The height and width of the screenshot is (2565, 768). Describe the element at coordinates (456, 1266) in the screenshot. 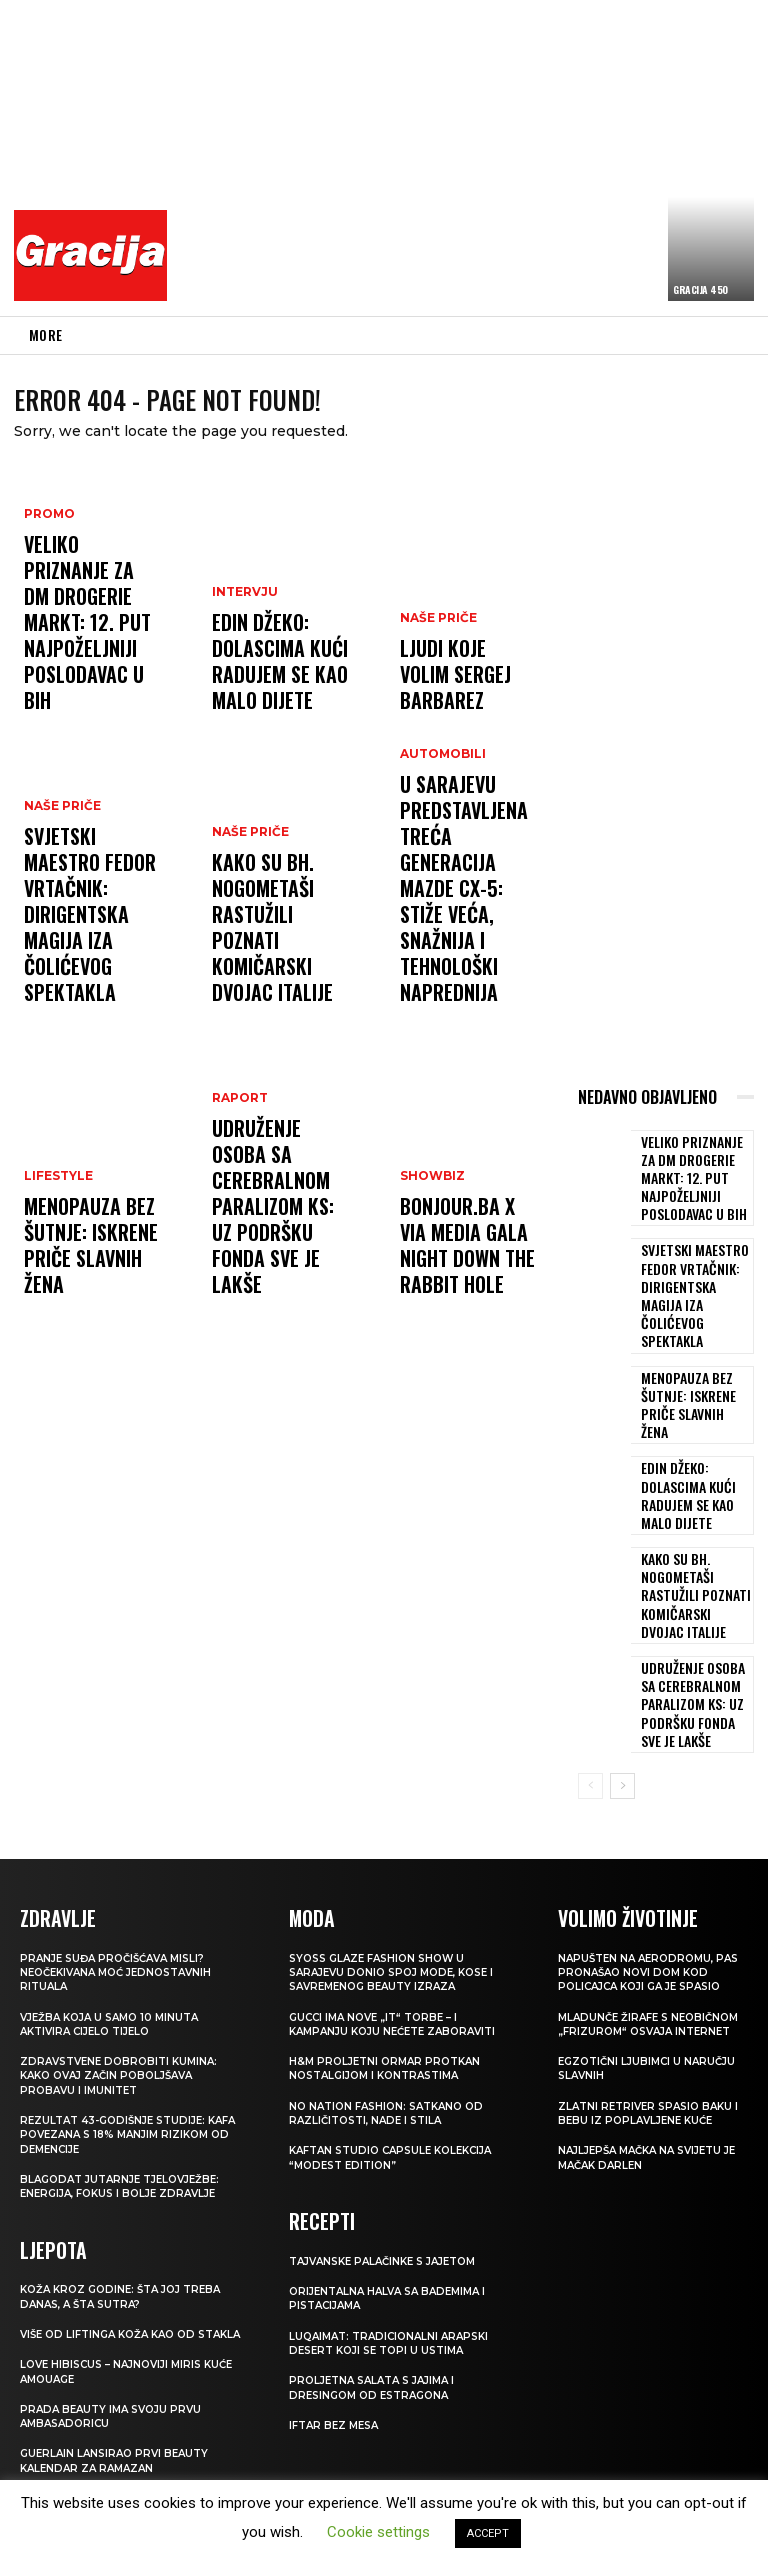

I see `Bonjour.ba x Via Media Gala Night Down the Rabbit Hole` at that location.